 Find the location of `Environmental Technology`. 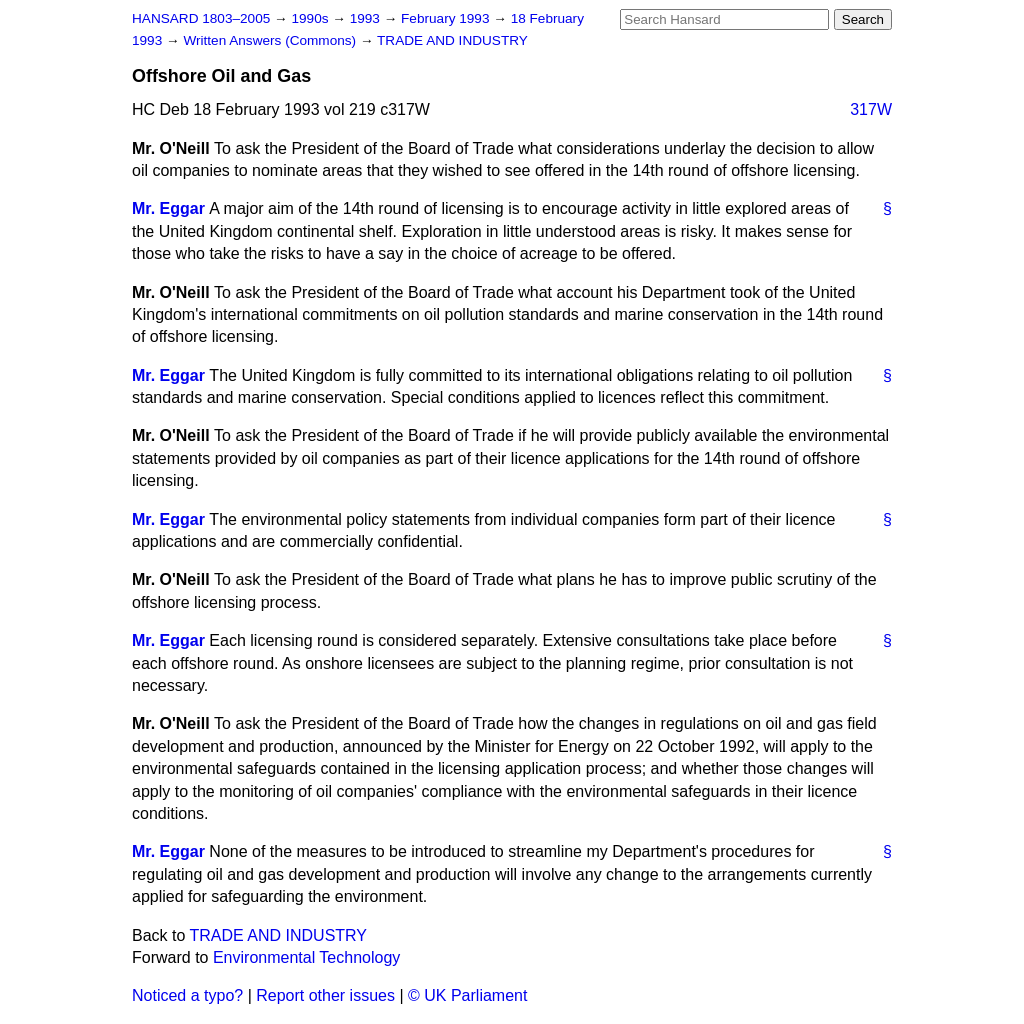

Environmental Technology is located at coordinates (306, 957).